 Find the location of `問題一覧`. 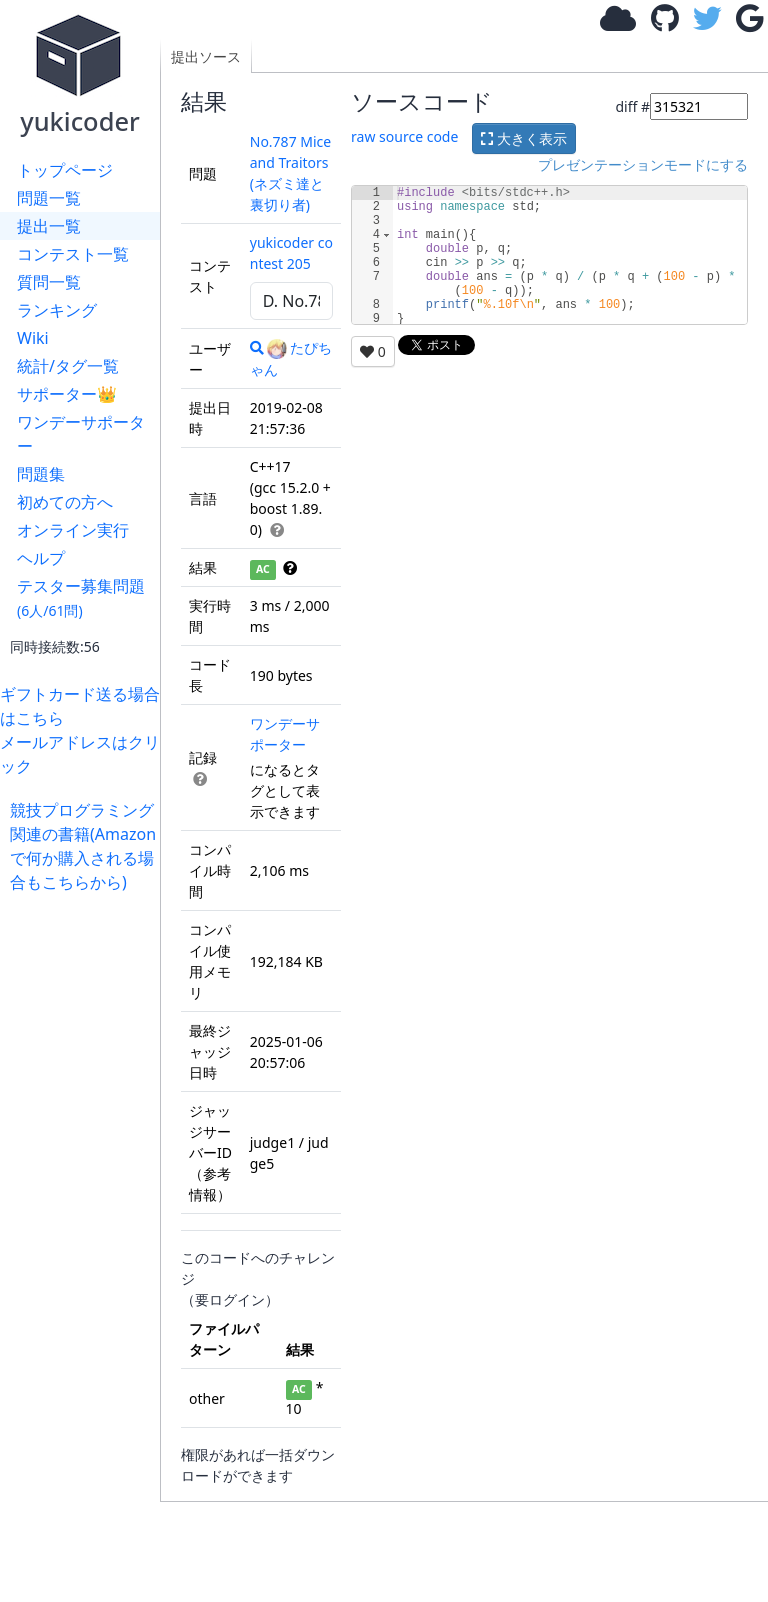

問題一覧 is located at coordinates (49, 198).